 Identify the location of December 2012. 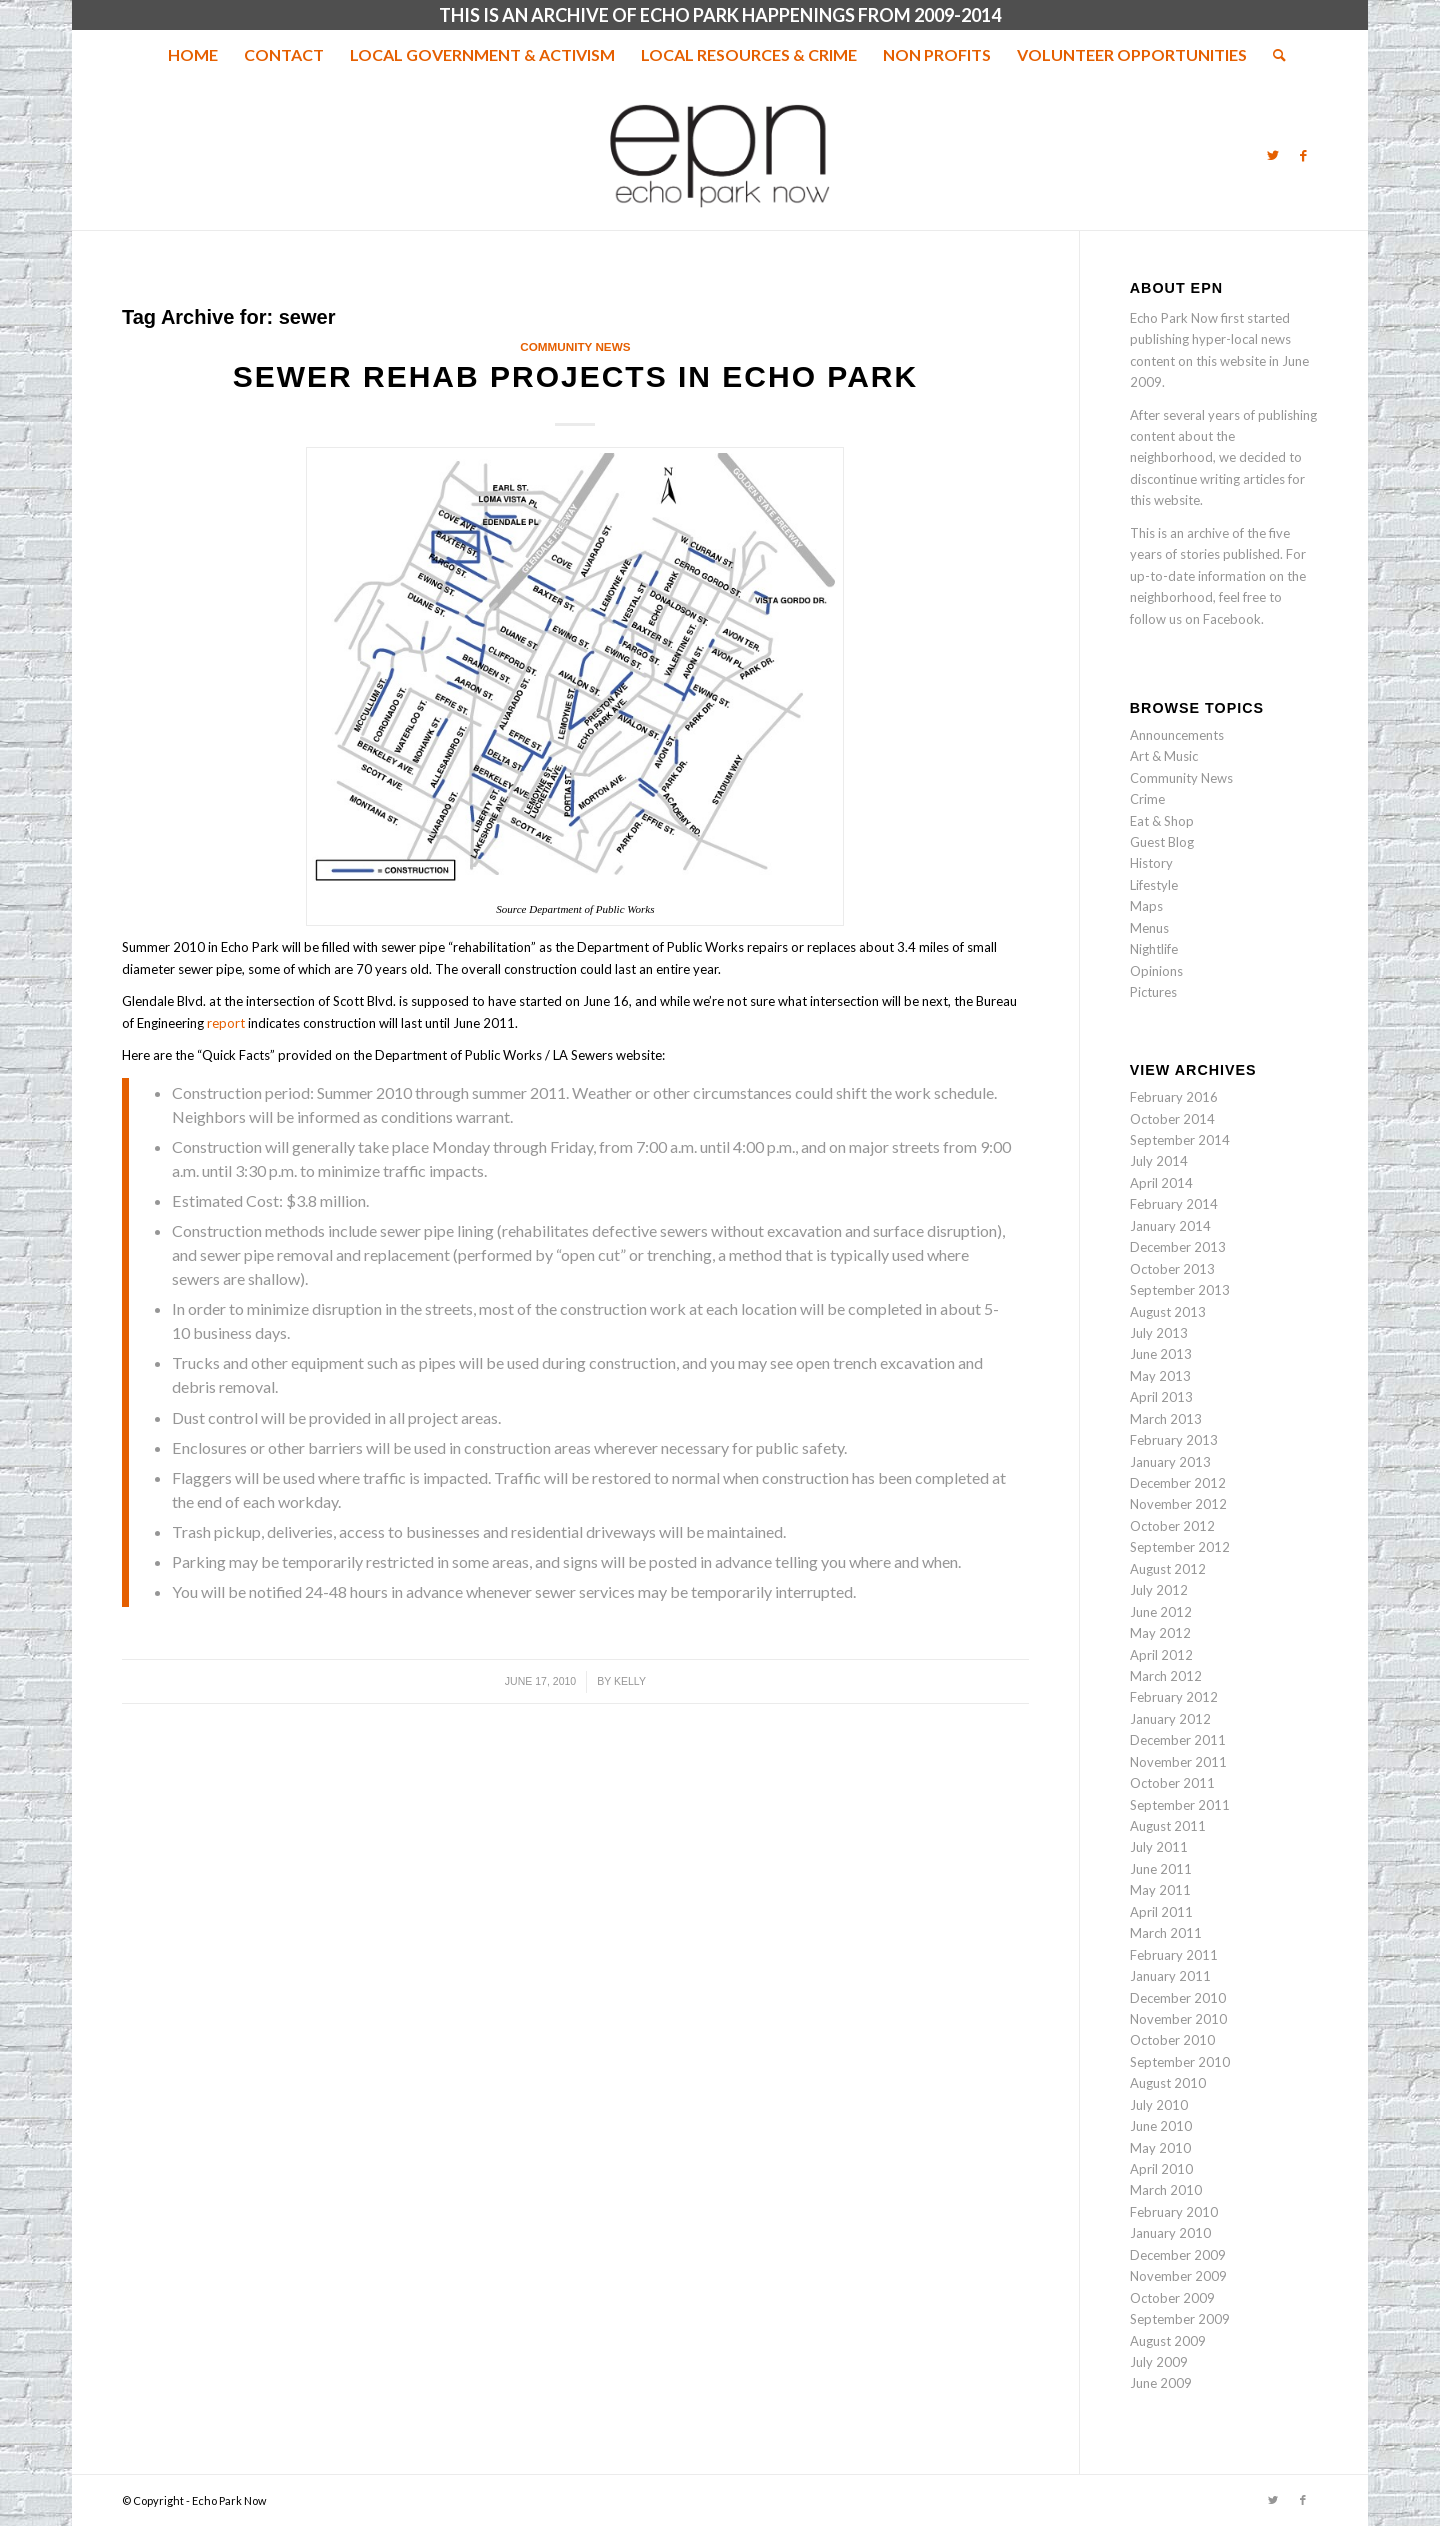
(1178, 1483).